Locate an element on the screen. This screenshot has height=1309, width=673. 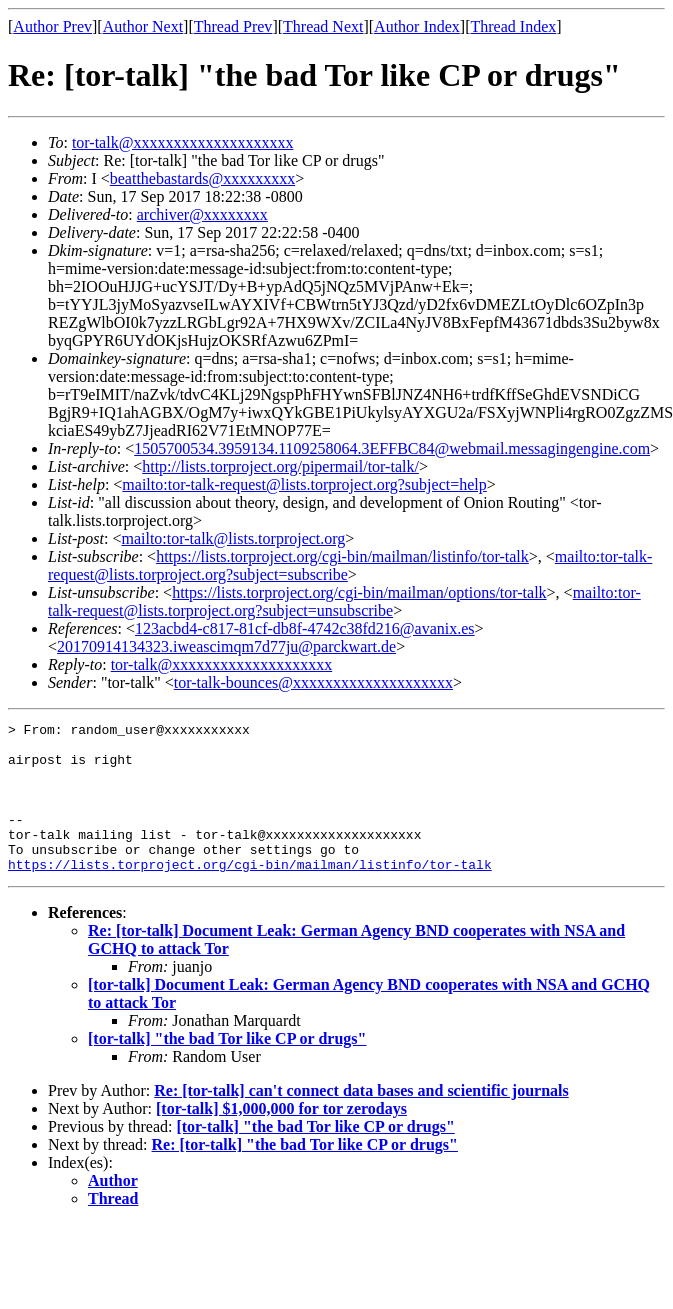
https://lists.torproject.org/cgi-bin/mailman/listinfo/tor-talk is located at coordinates (342, 556).